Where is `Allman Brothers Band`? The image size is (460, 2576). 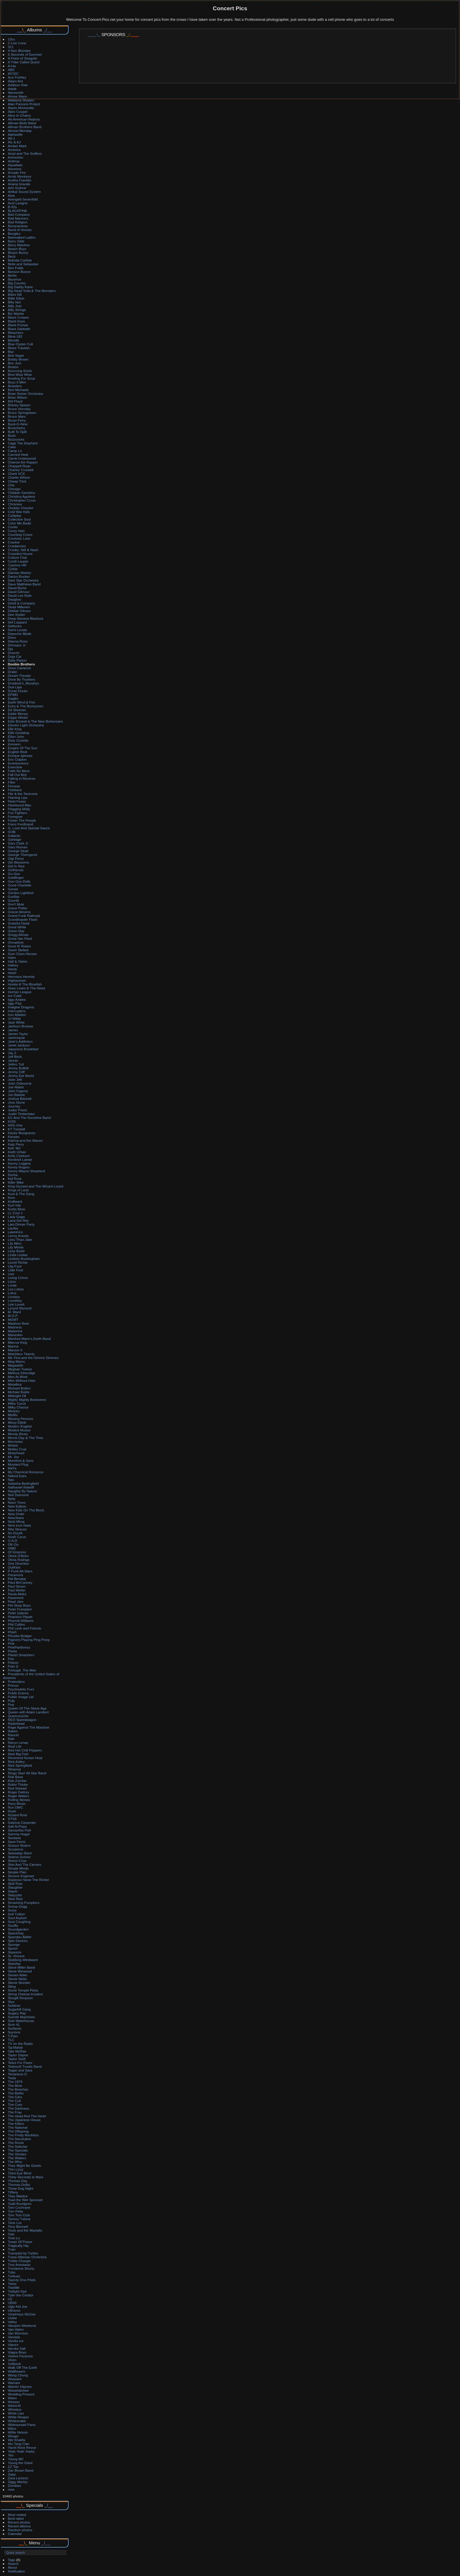
Allman Brothers Band is located at coordinates (24, 127).